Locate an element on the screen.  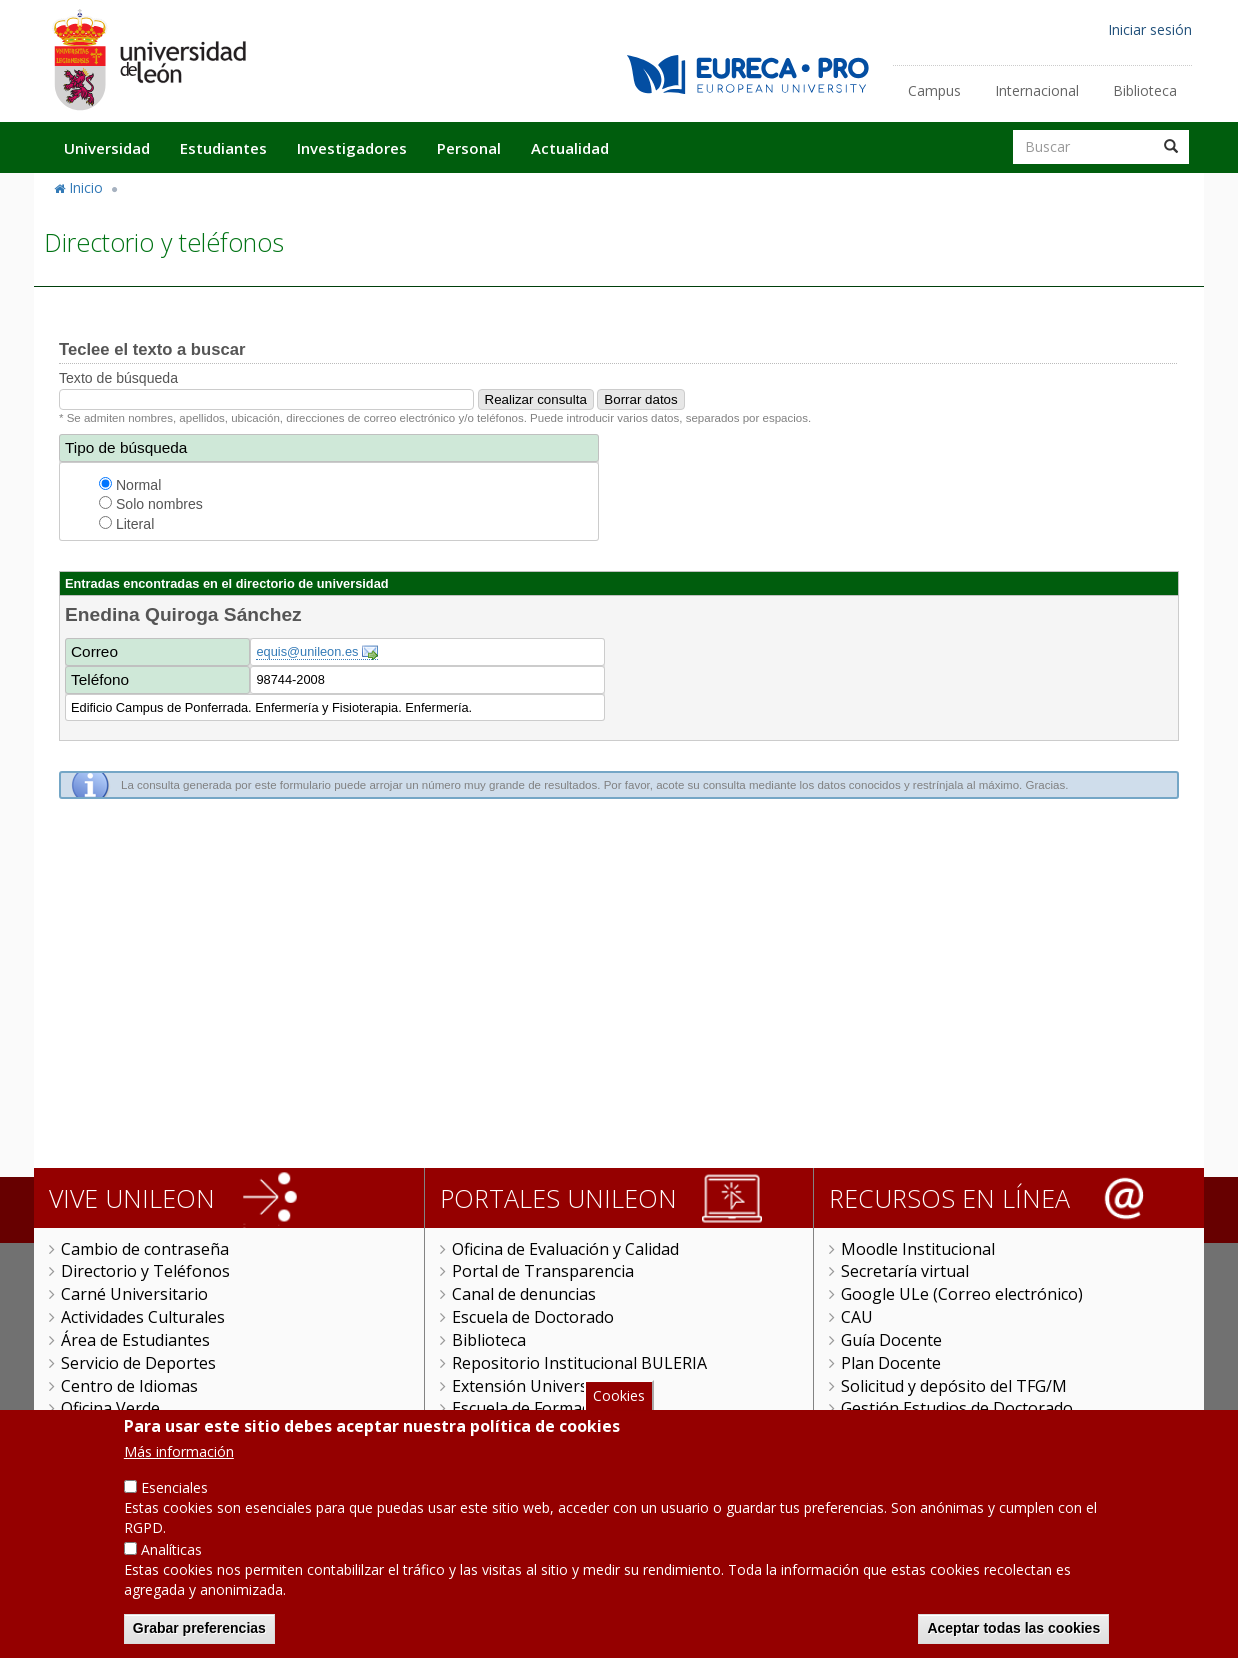
Extensión Universitaria is located at coordinates (539, 1386).